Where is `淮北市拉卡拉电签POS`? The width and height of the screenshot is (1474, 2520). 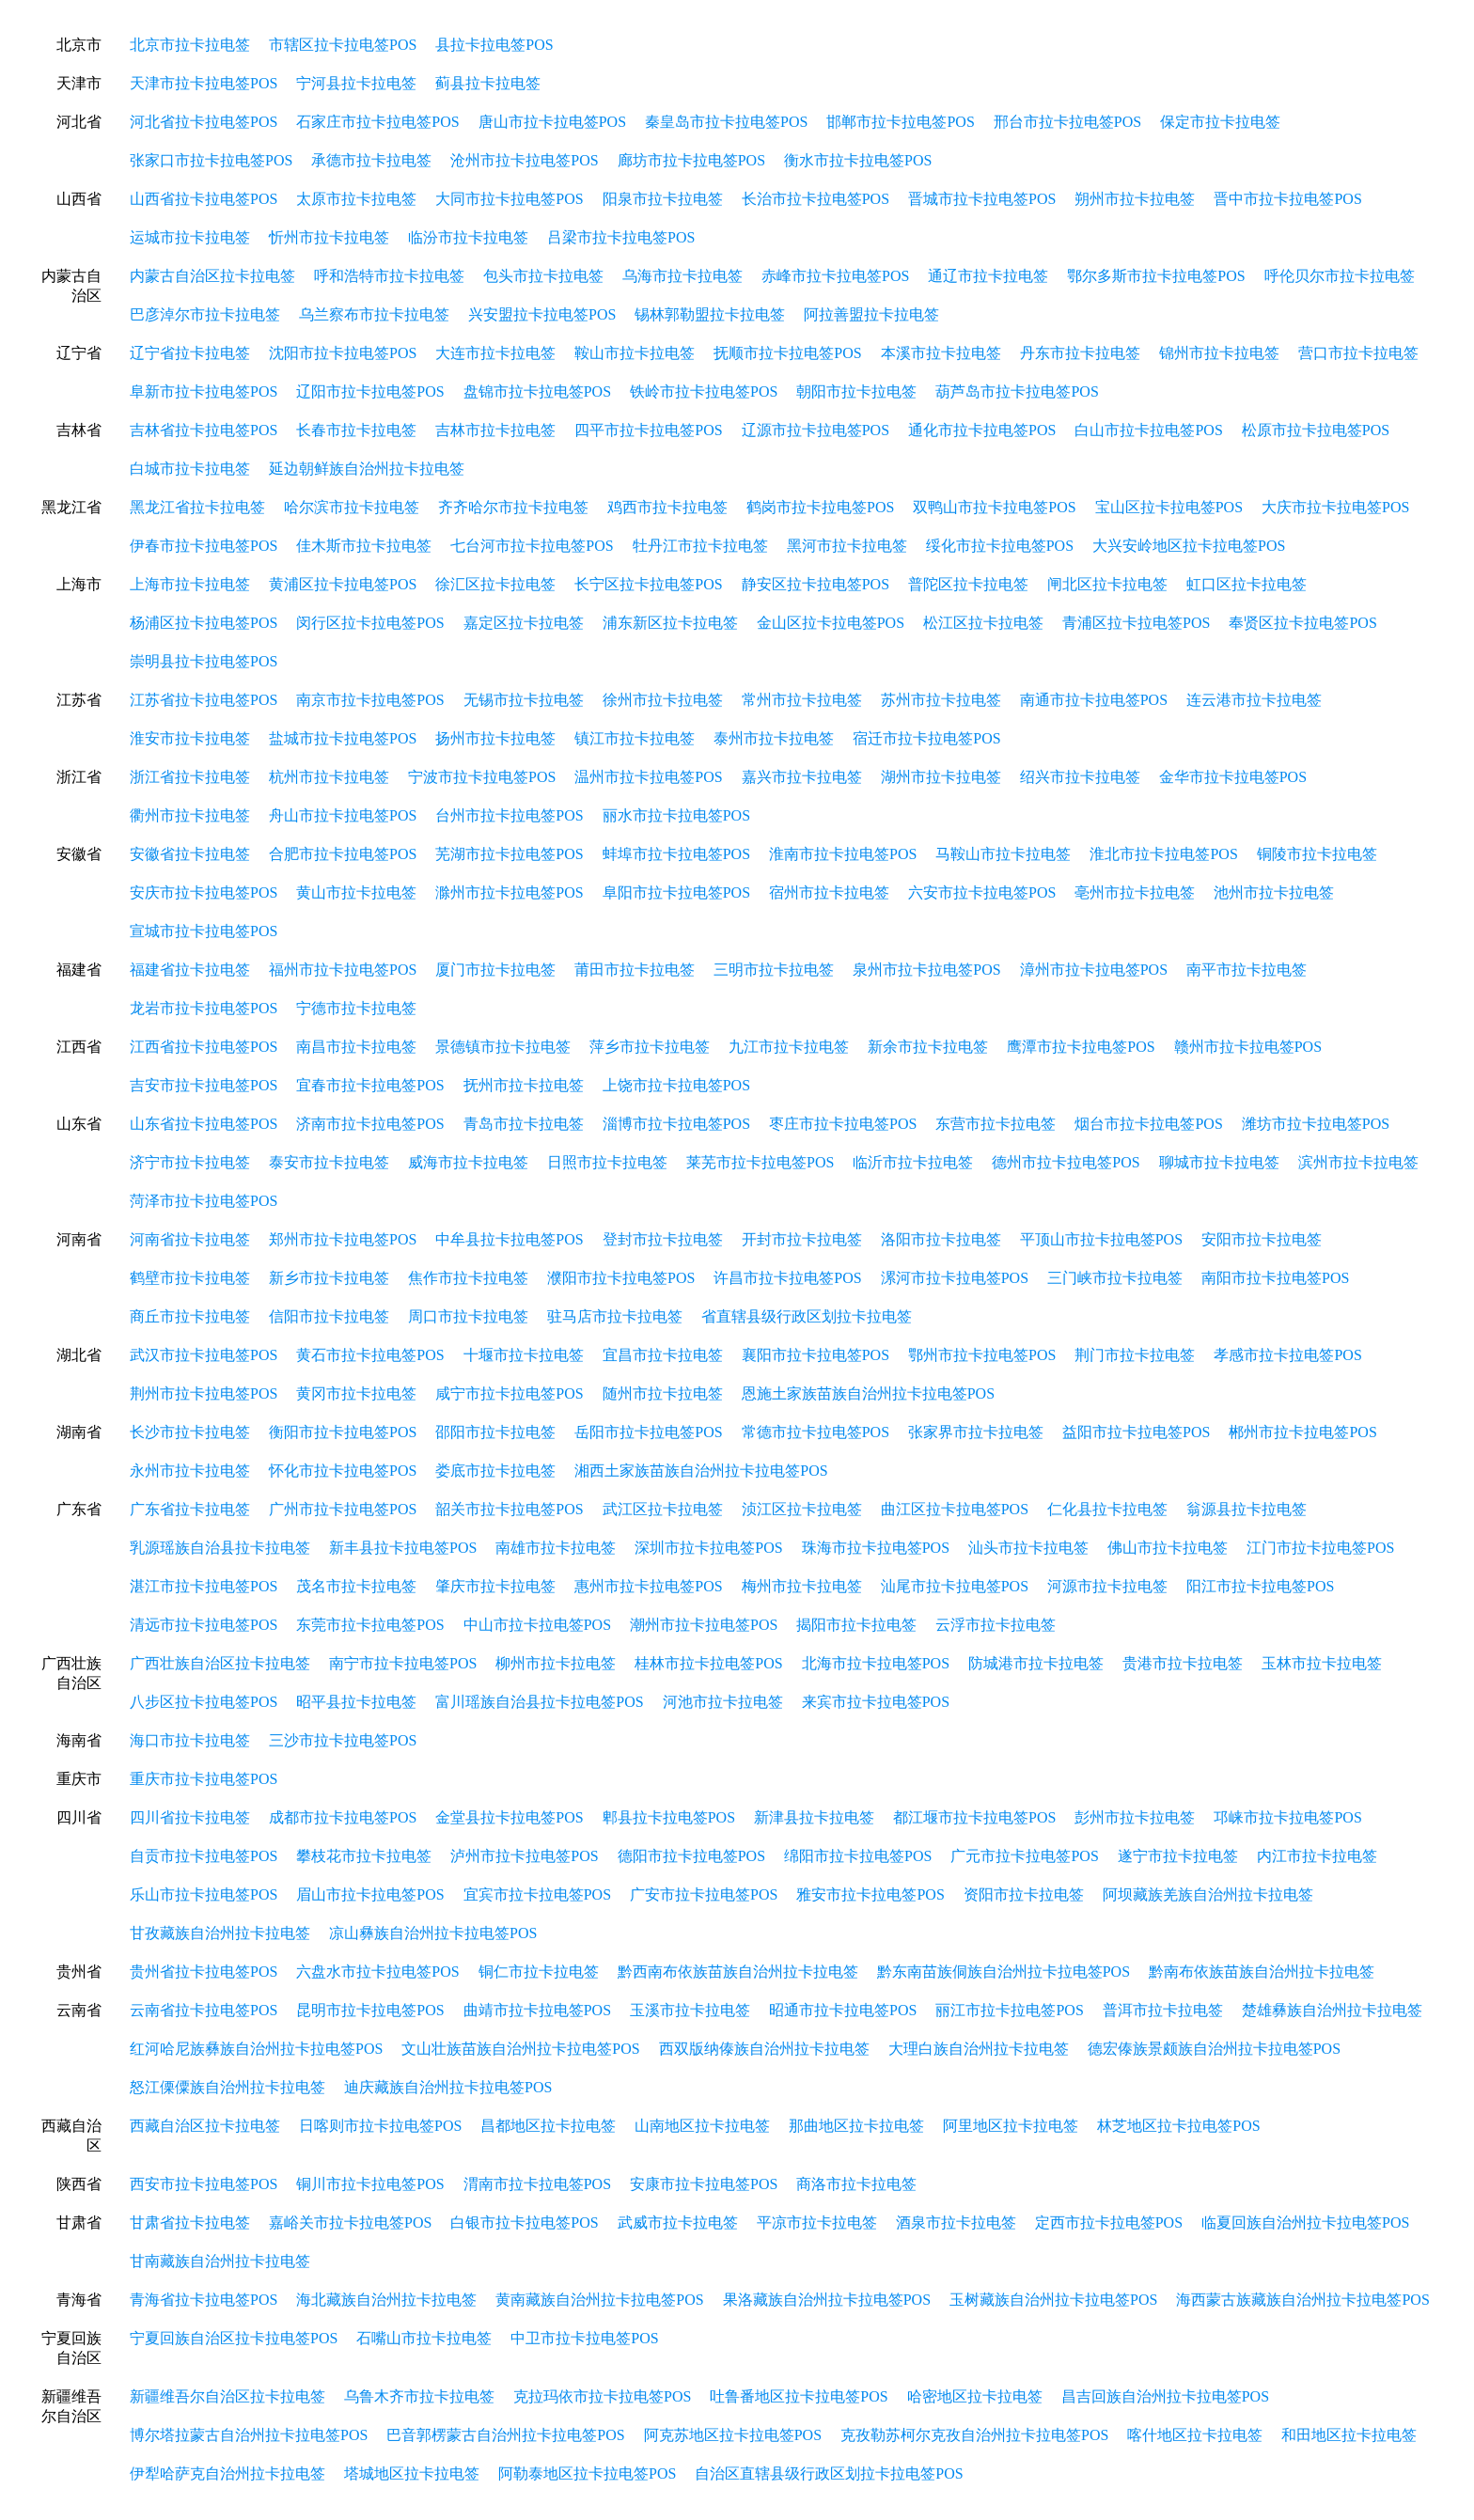
淮北市拉卡拉电签POS is located at coordinates (1163, 854).